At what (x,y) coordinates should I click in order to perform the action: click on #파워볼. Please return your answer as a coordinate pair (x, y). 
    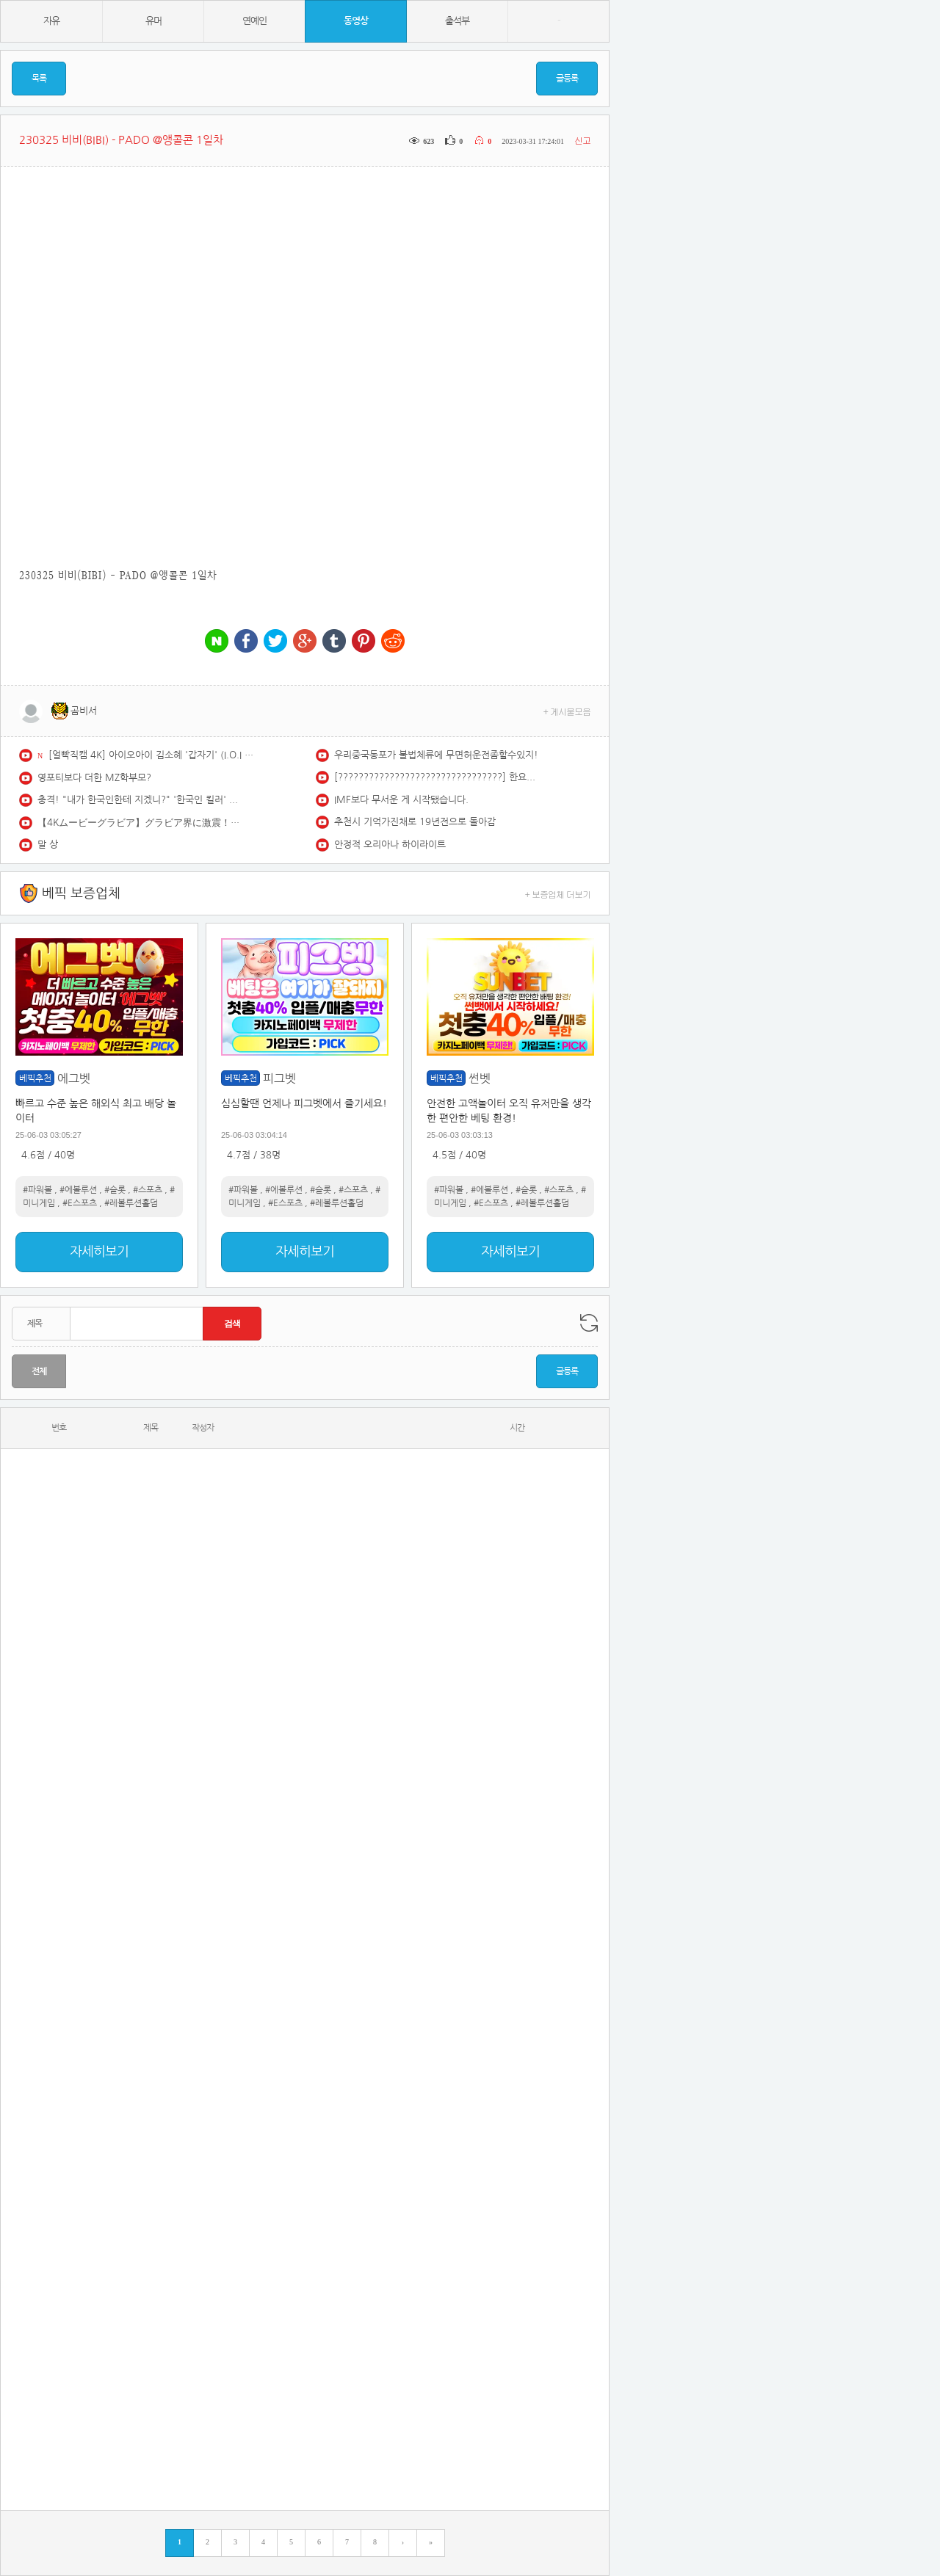
    Looking at the image, I should click on (37, 1190).